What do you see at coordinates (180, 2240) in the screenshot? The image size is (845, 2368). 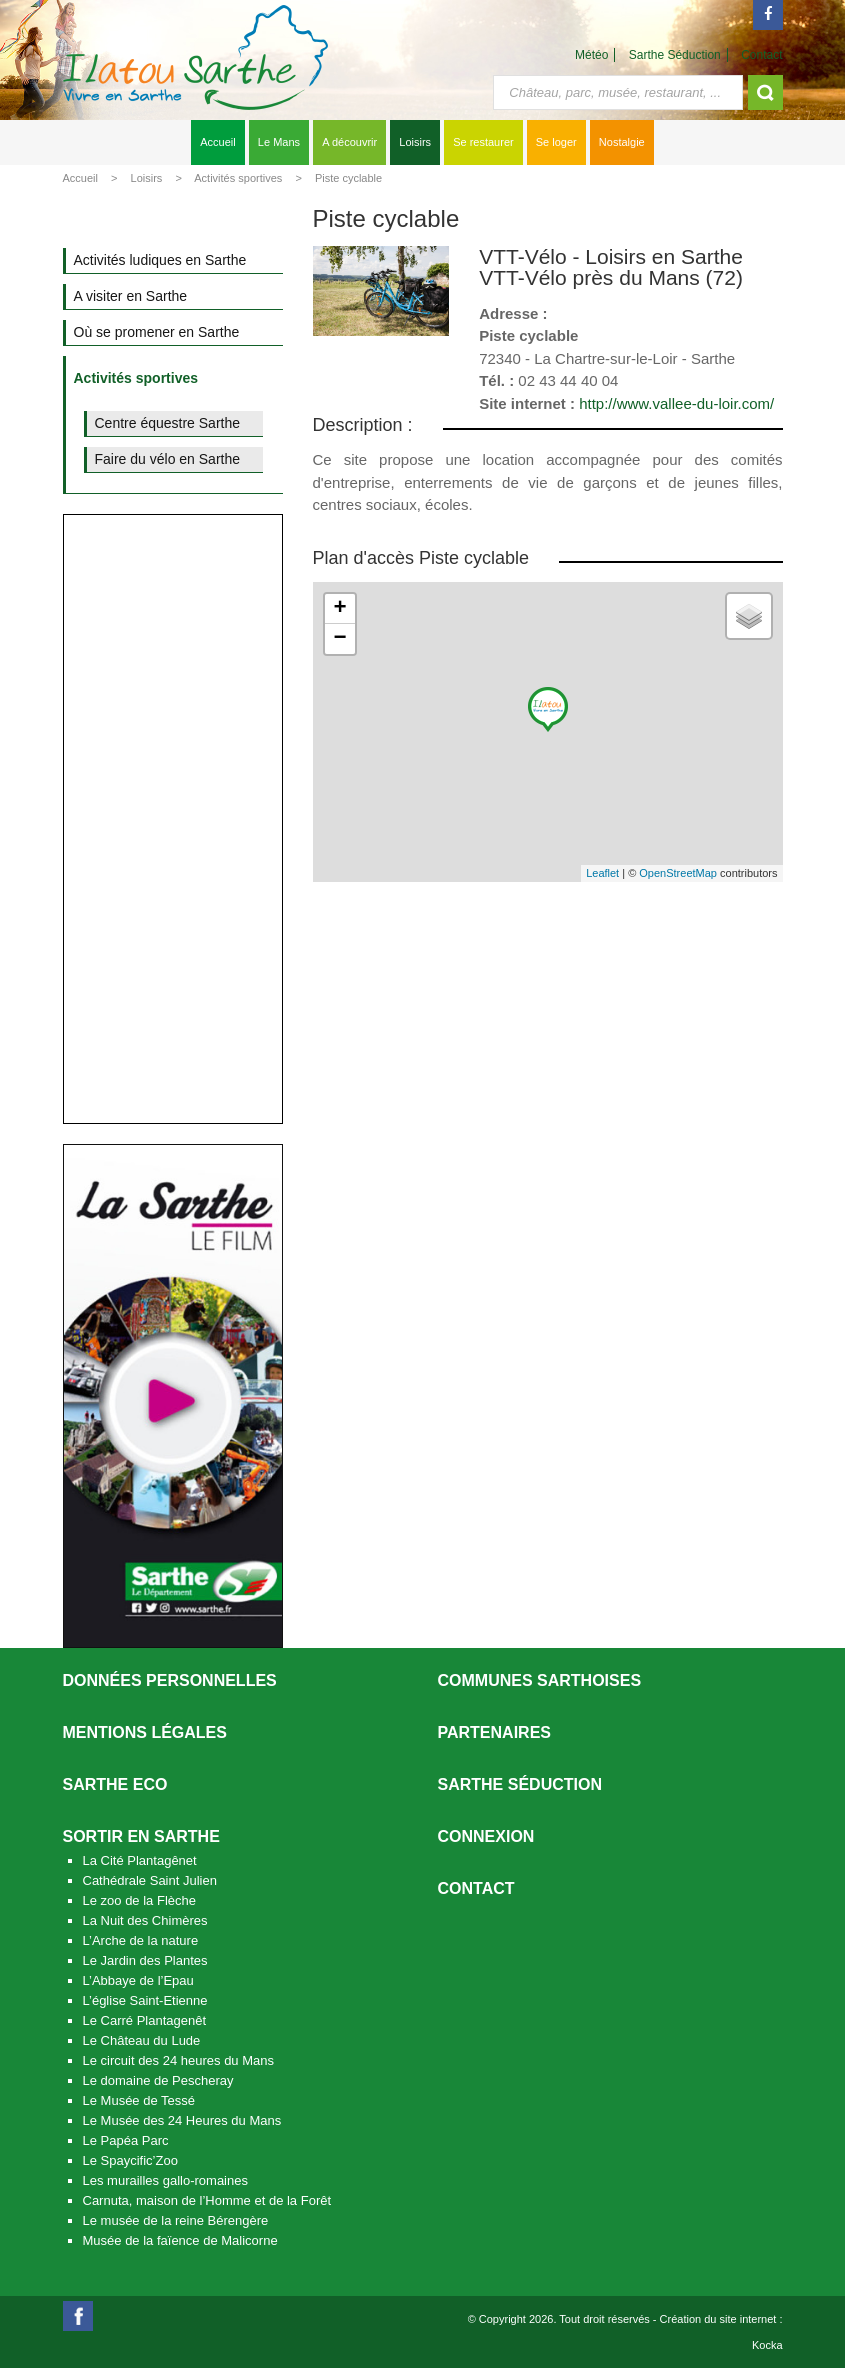 I see `Musée de la faïence de Malicorne` at bounding box center [180, 2240].